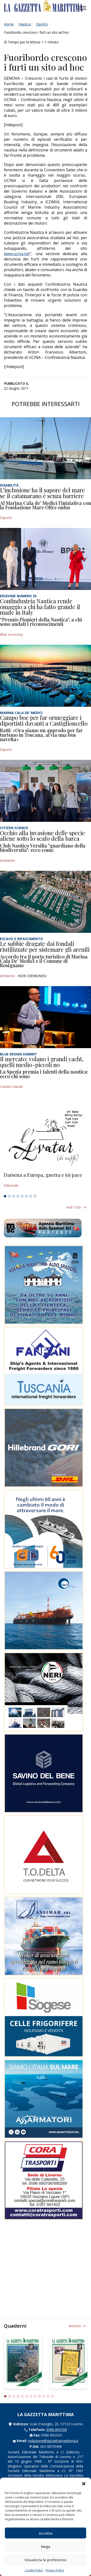 The image size is (91, 2576). Describe the element at coordinates (45, 1180) in the screenshot. I see `Leggi ancora` at that location.